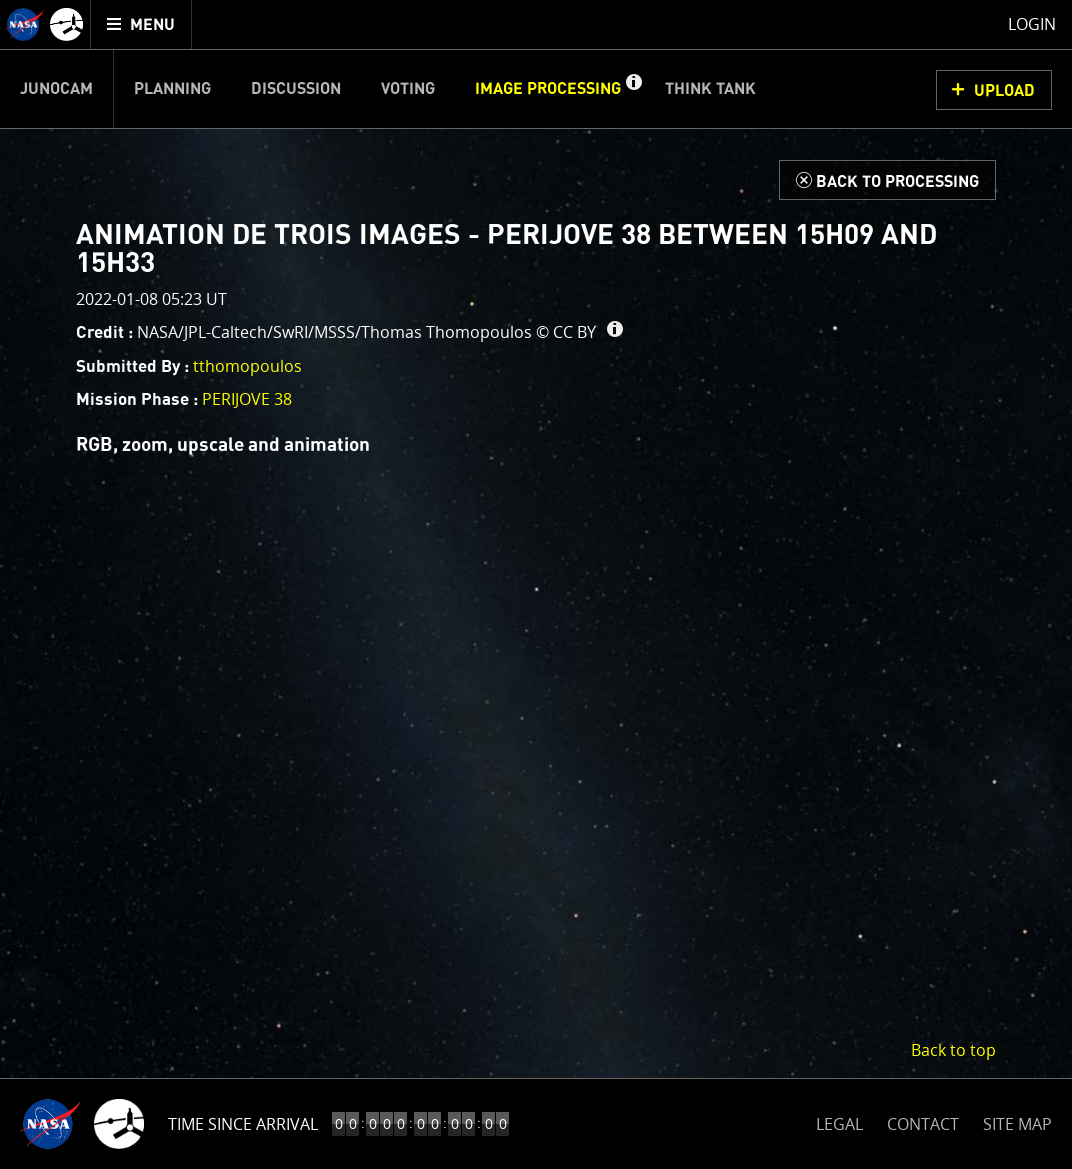  Describe the element at coordinates (172, 89) in the screenshot. I see `Planning [menuitem]` at that location.